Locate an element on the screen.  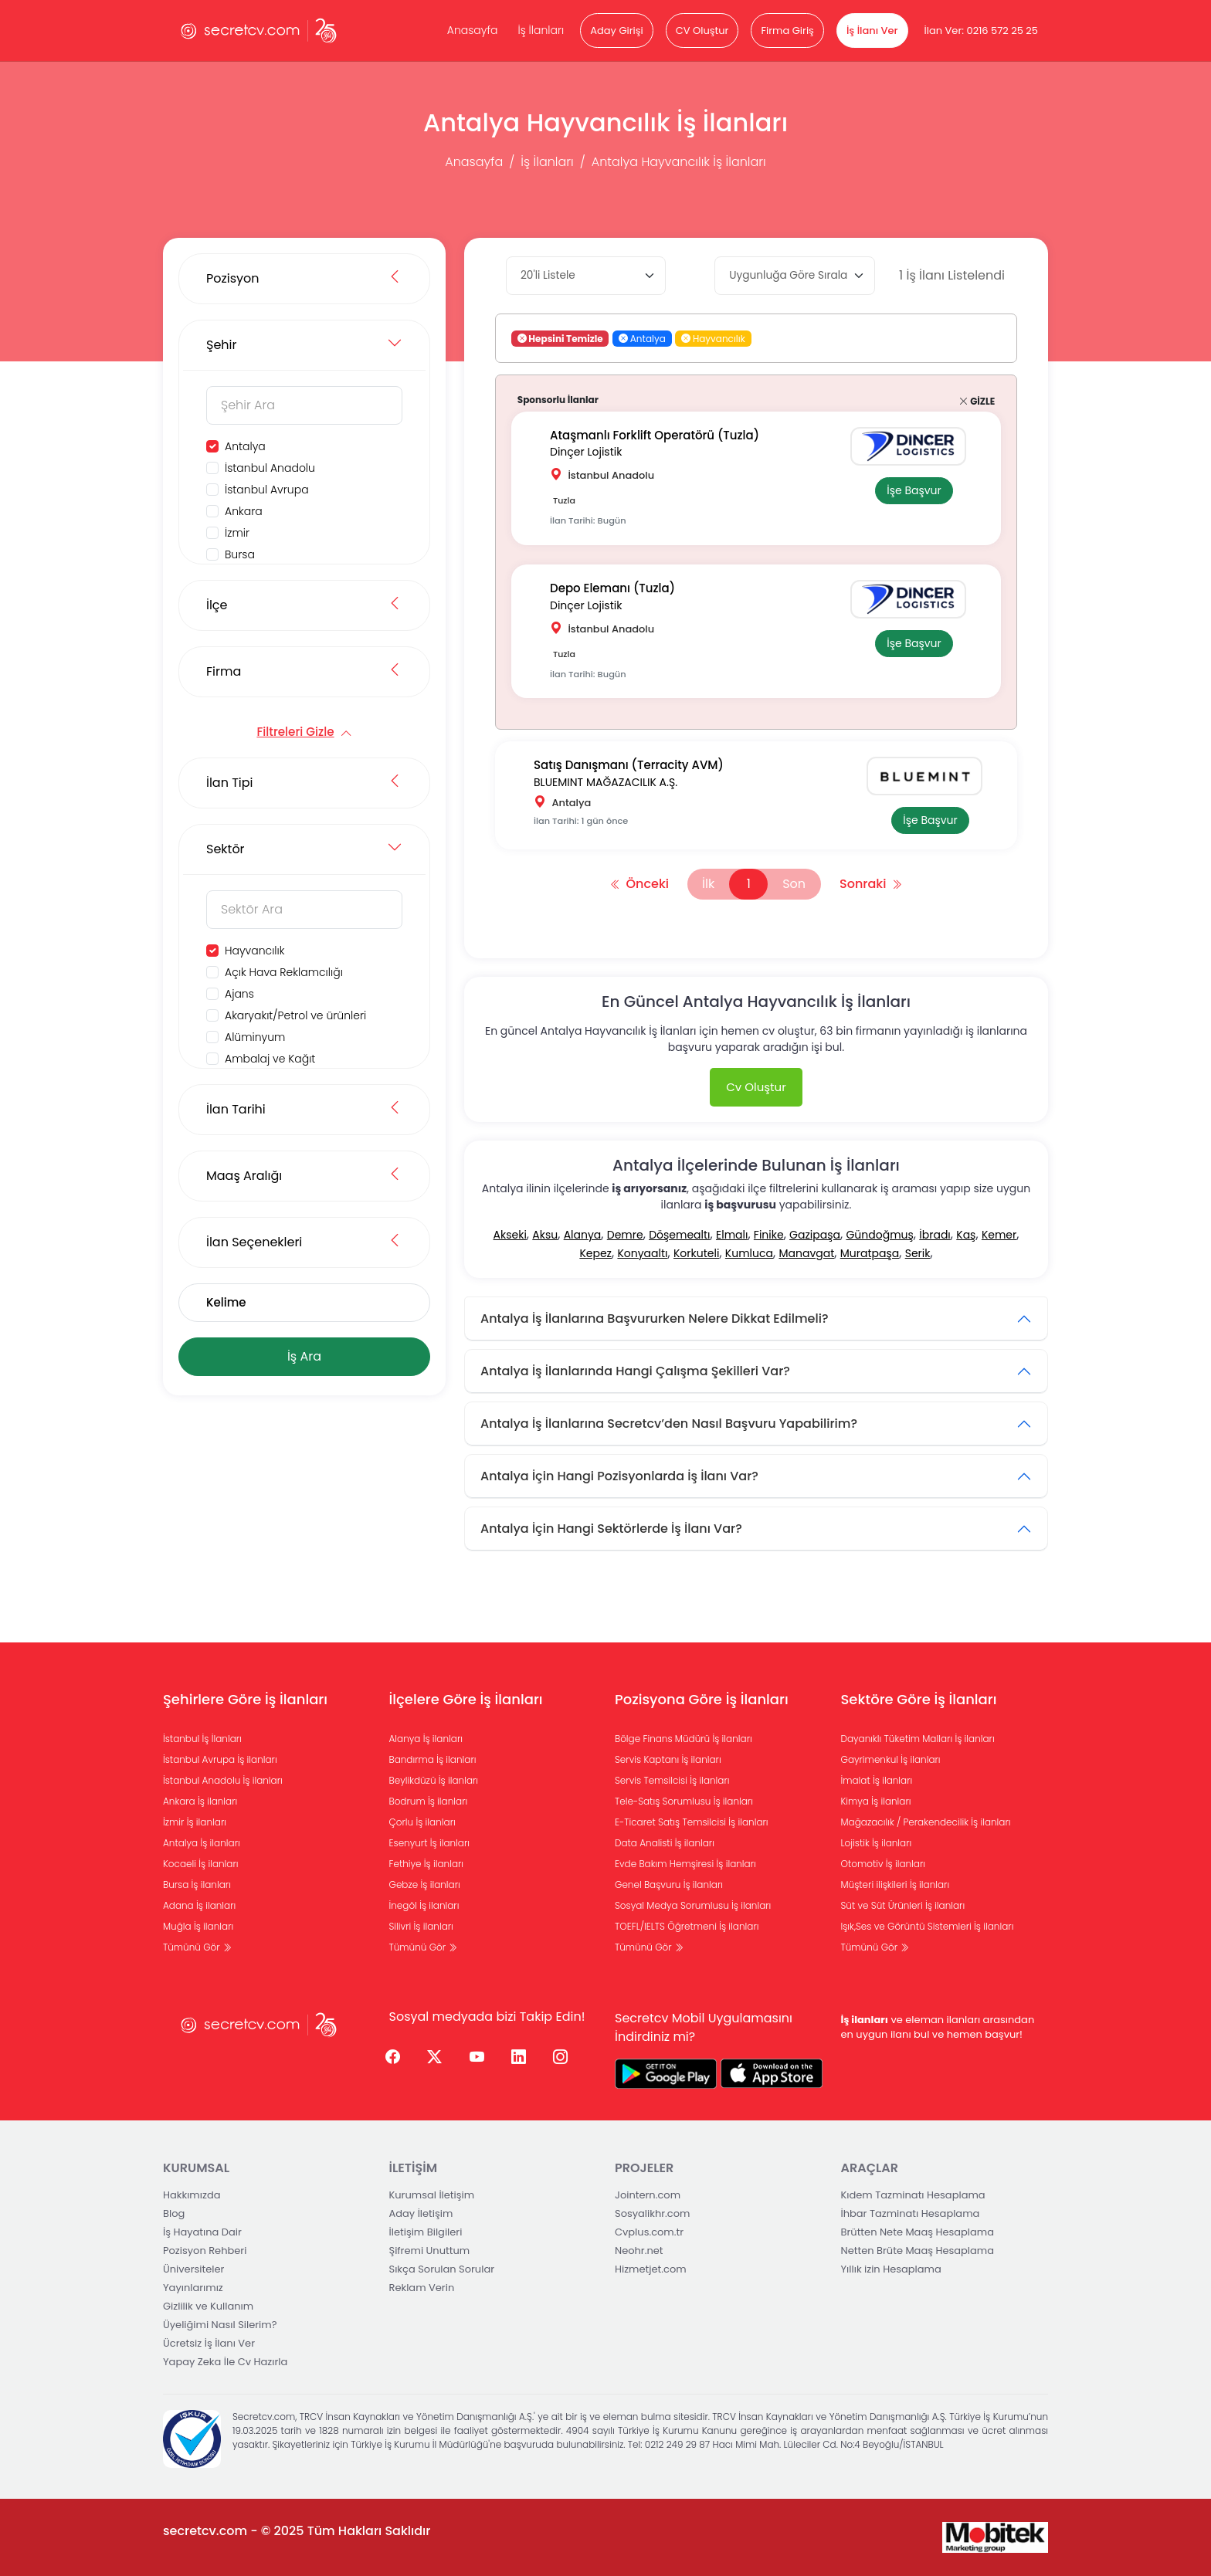
Gebze İş ilanları is located at coordinates (424, 1884).